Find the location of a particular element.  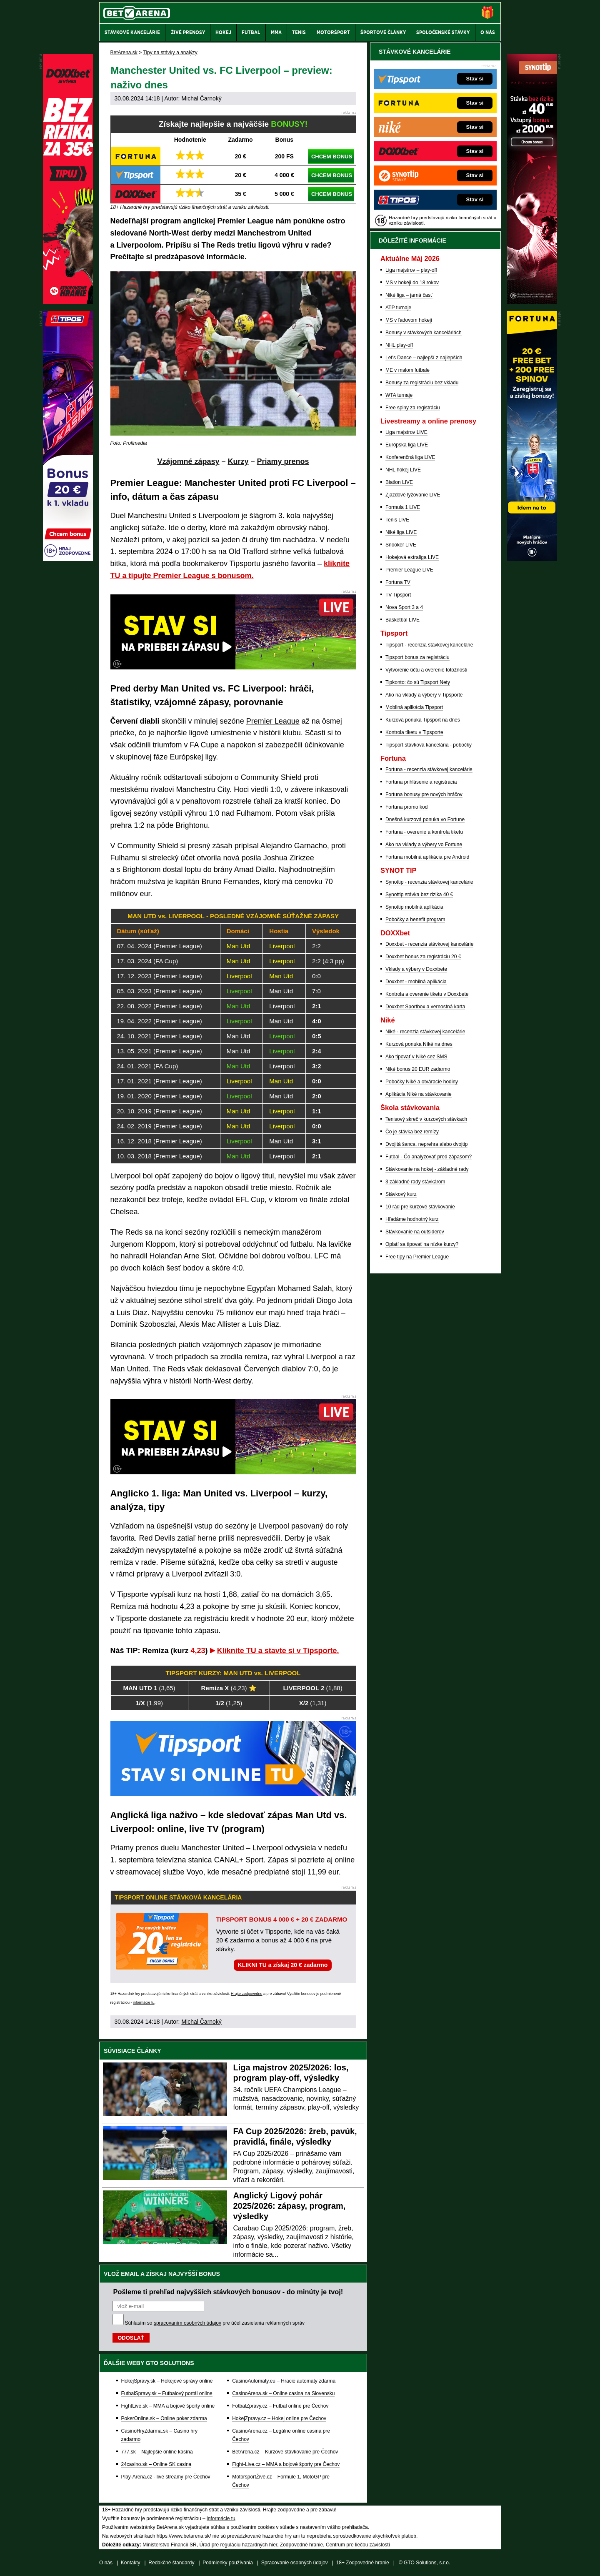

Tipkonto: čo sú Tipsport Nety is located at coordinates (417, 682).